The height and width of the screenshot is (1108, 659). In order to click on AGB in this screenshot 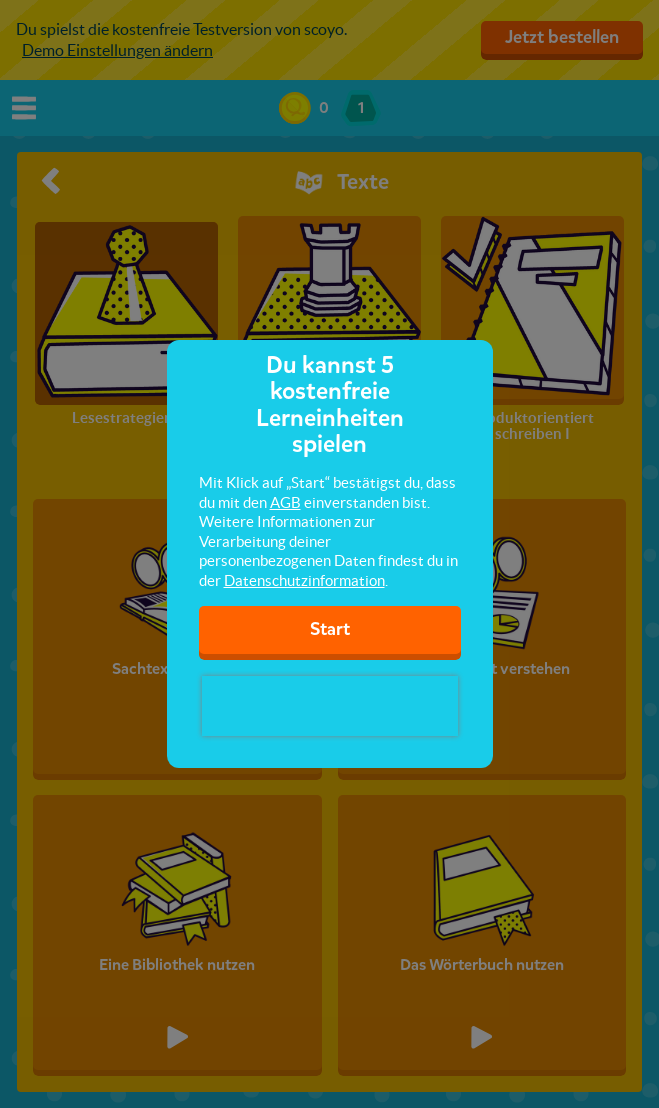, I will do `click(285, 502)`.